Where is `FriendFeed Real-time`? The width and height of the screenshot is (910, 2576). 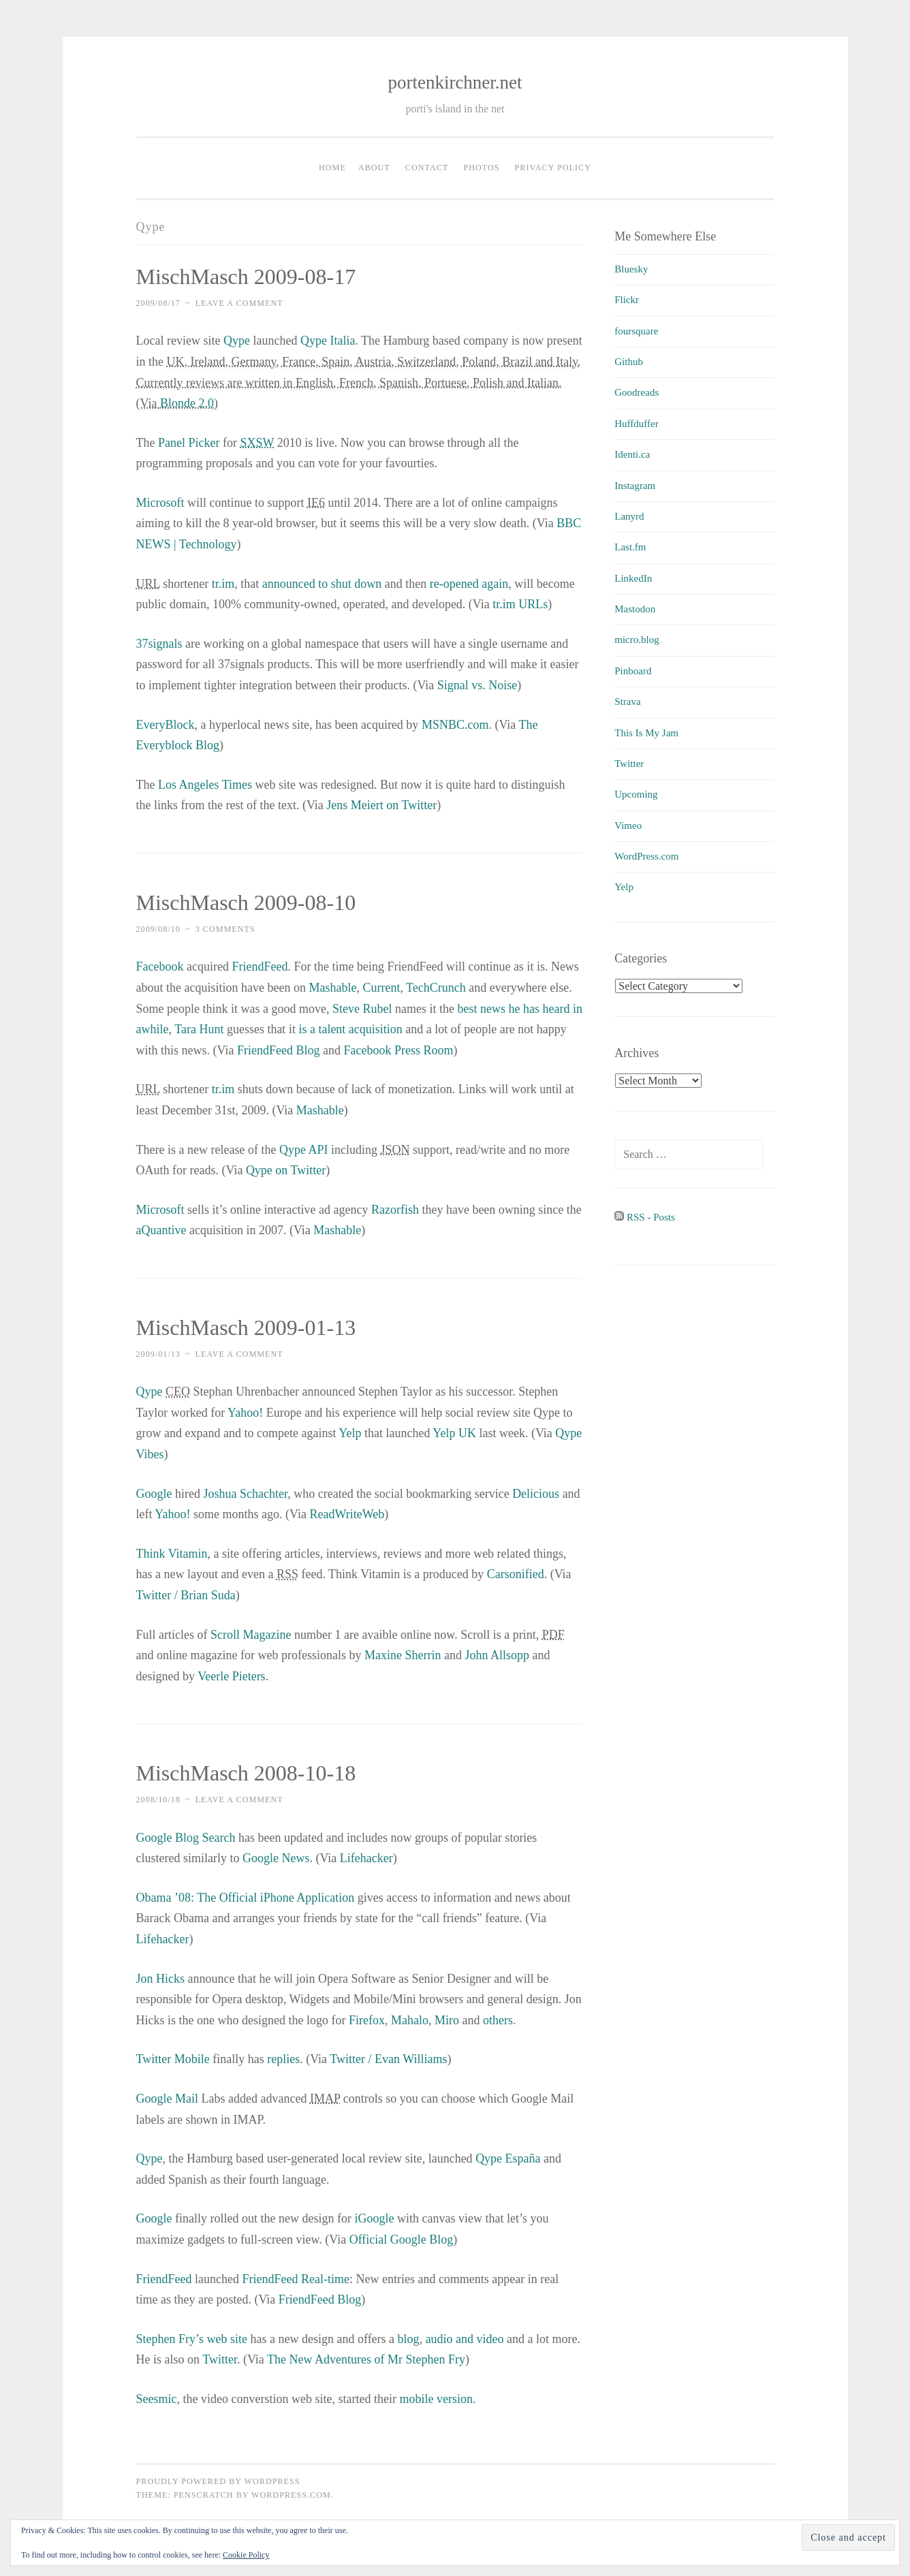 FriendFeed Real-time is located at coordinates (295, 2279).